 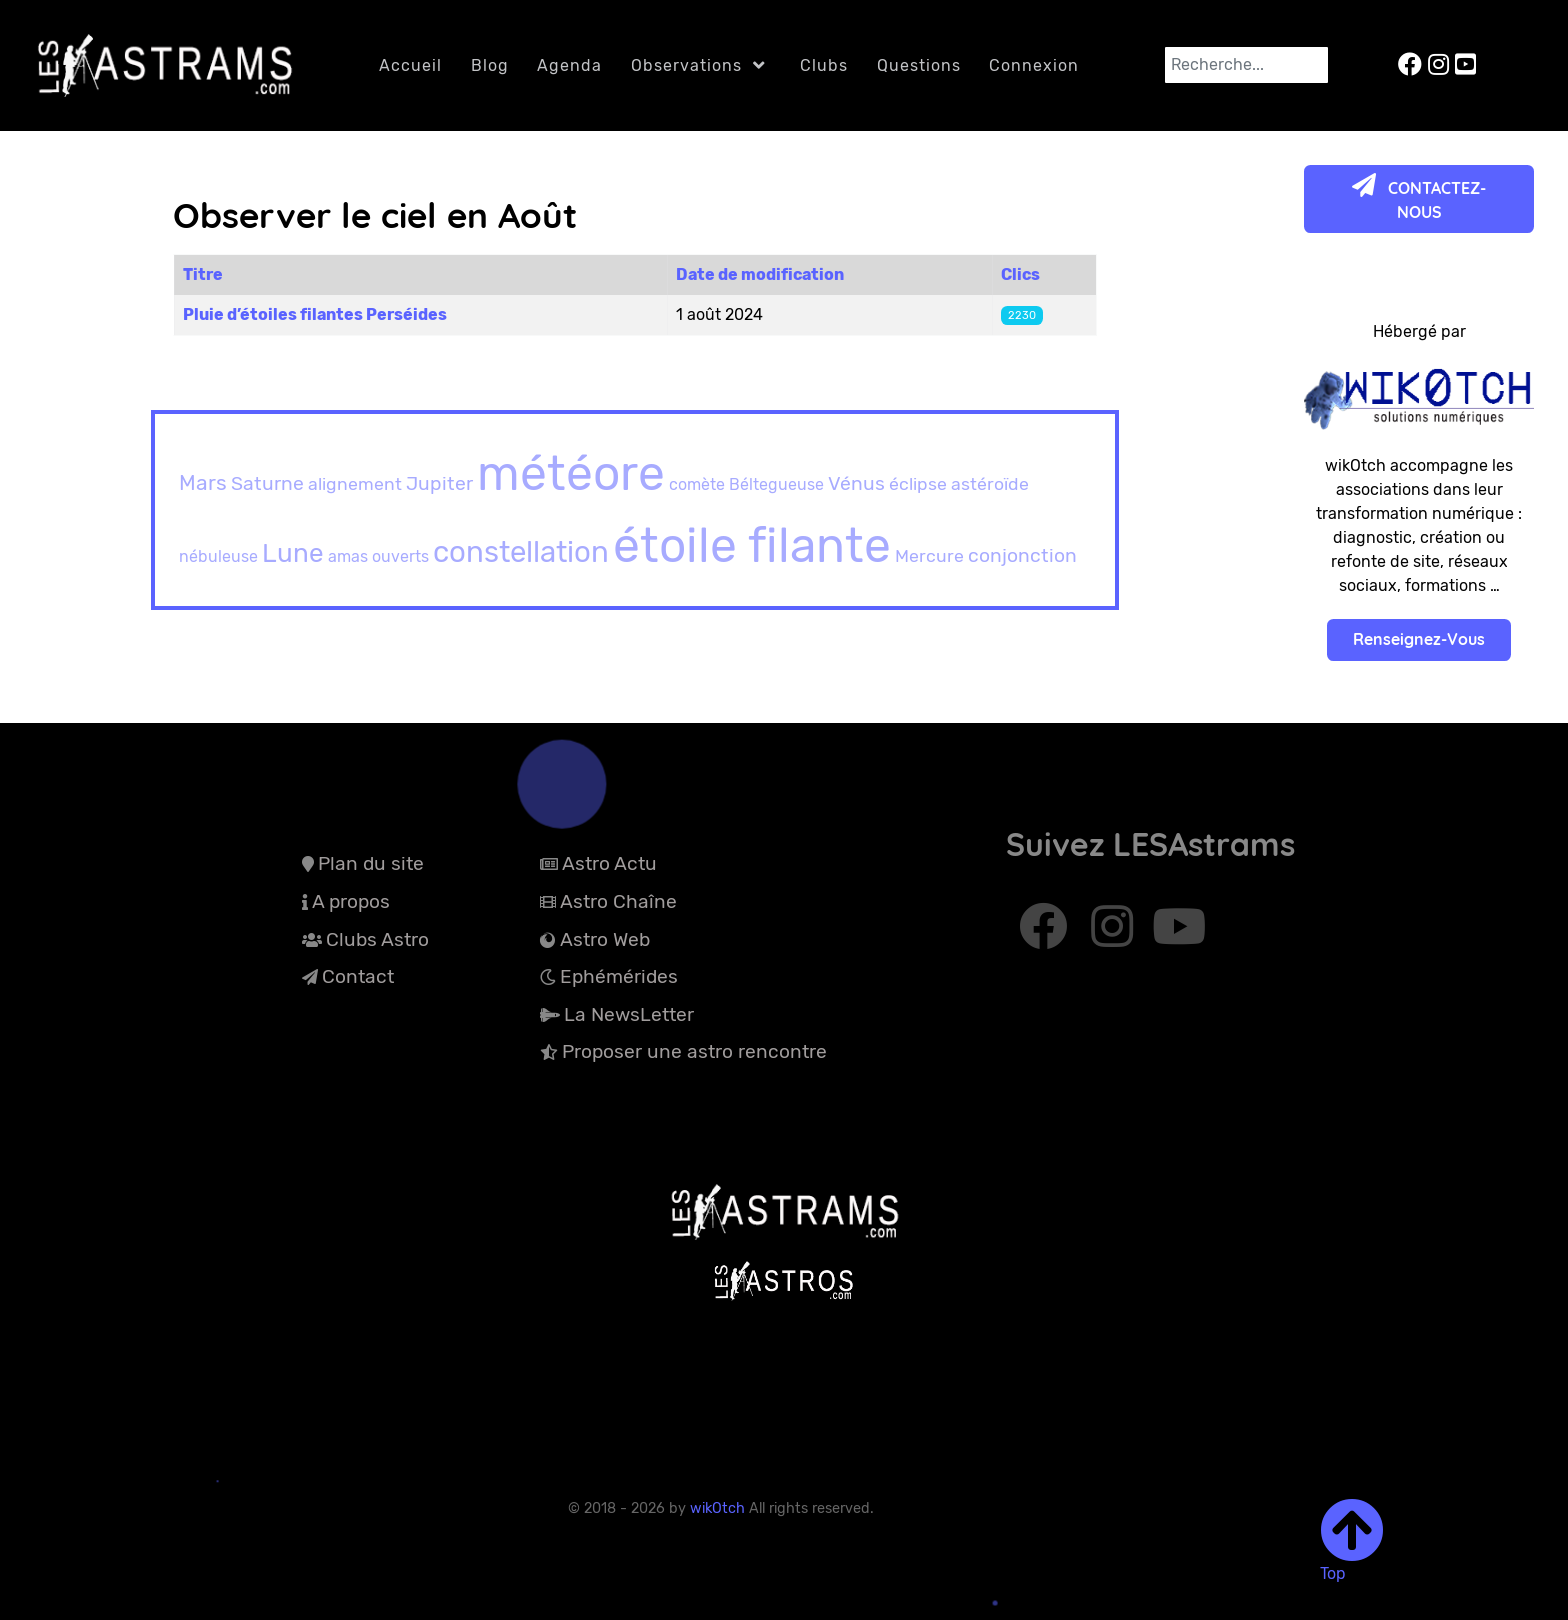 I want to click on Astro Web, so click(x=605, y=939).